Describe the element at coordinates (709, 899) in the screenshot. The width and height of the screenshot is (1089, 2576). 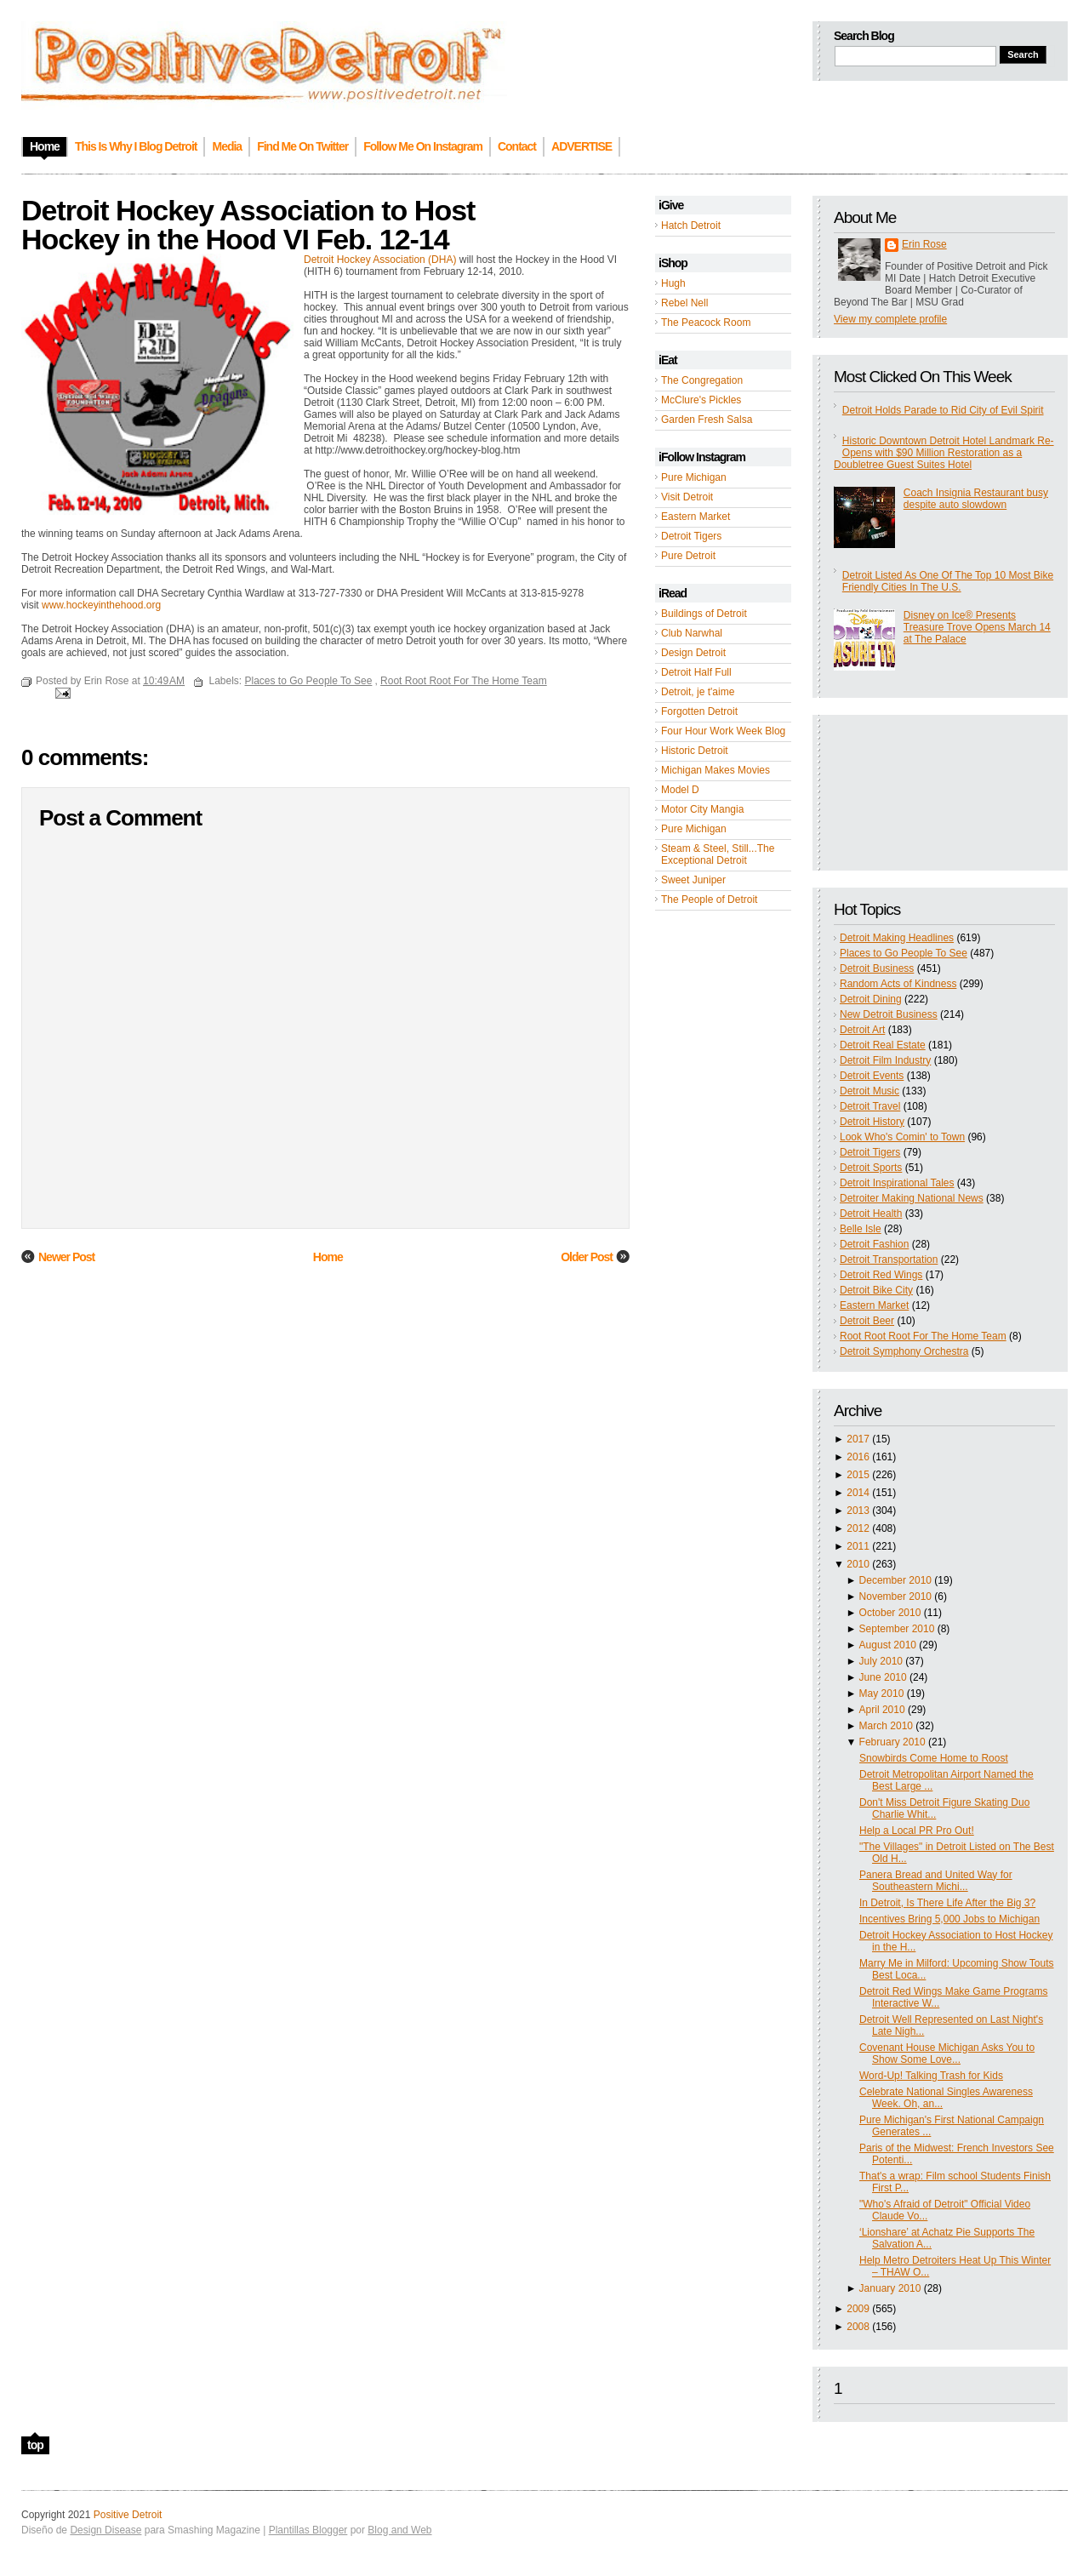
I see `The People of Detroit` at that location.